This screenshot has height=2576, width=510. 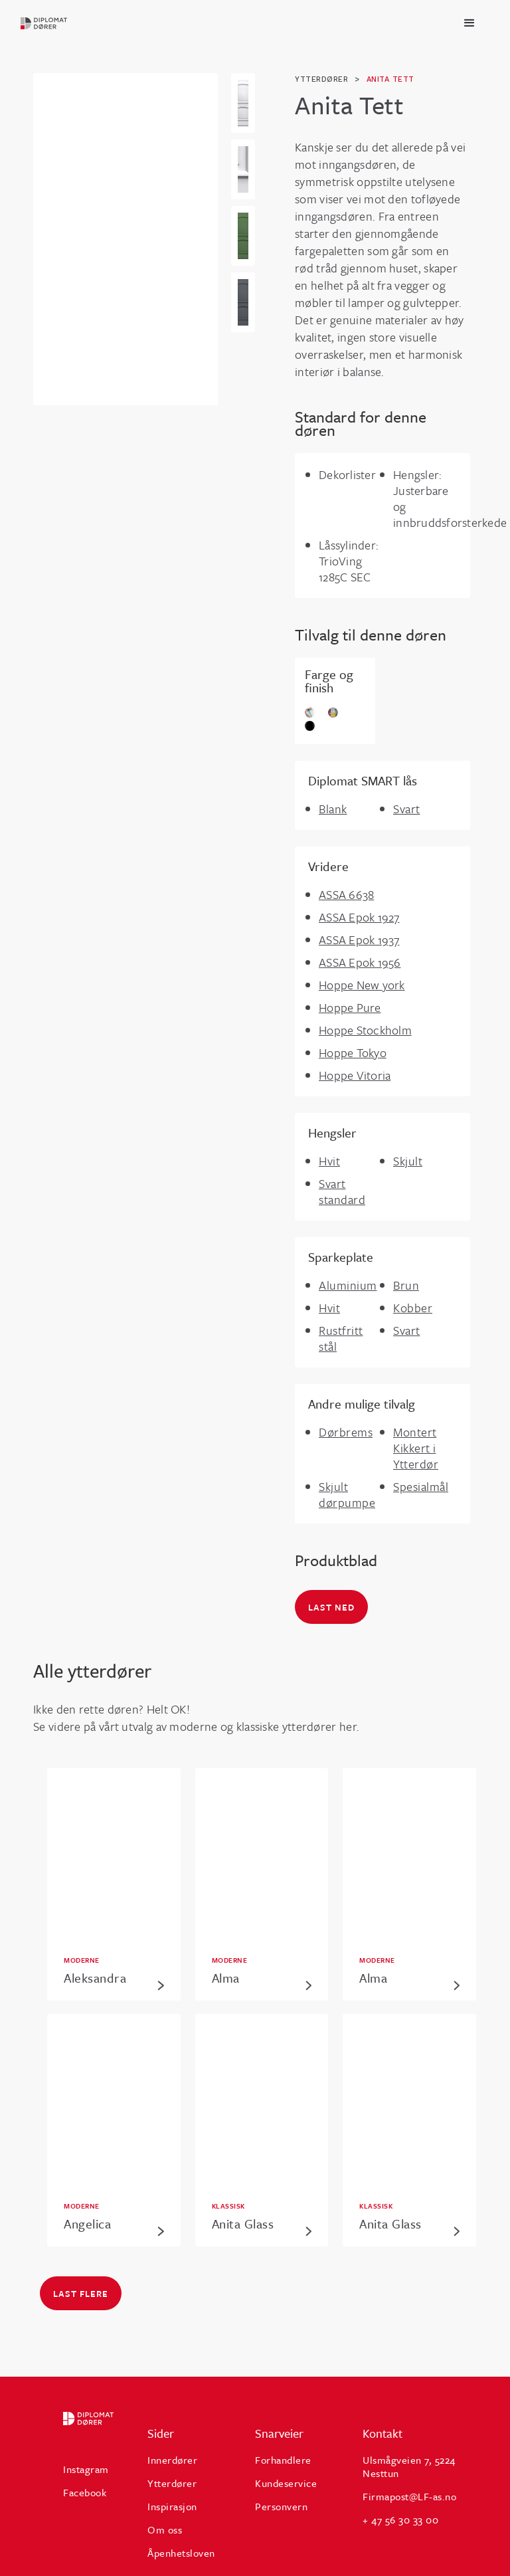 I want to click on Kobber, so click(x=412, y=1307).